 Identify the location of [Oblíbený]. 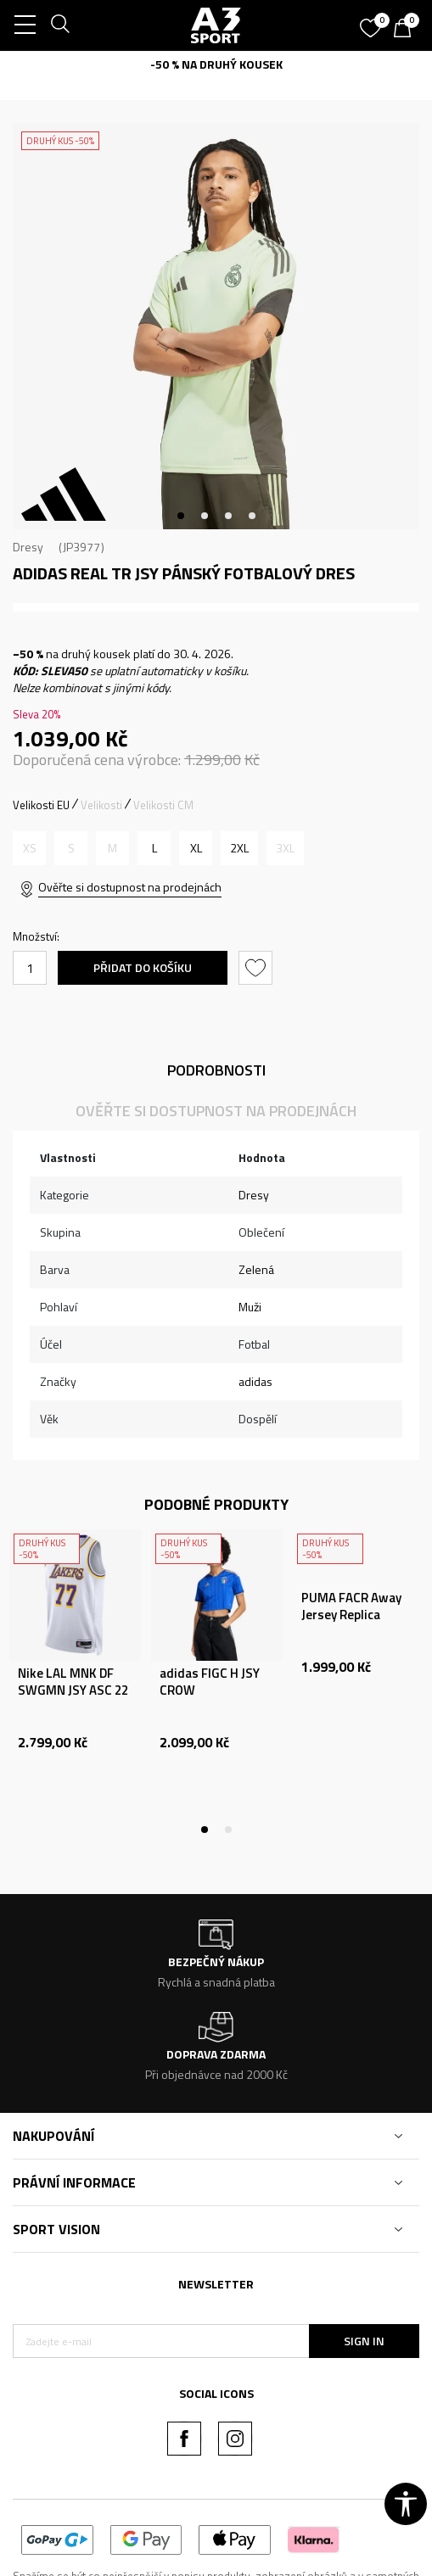
(372, 22).